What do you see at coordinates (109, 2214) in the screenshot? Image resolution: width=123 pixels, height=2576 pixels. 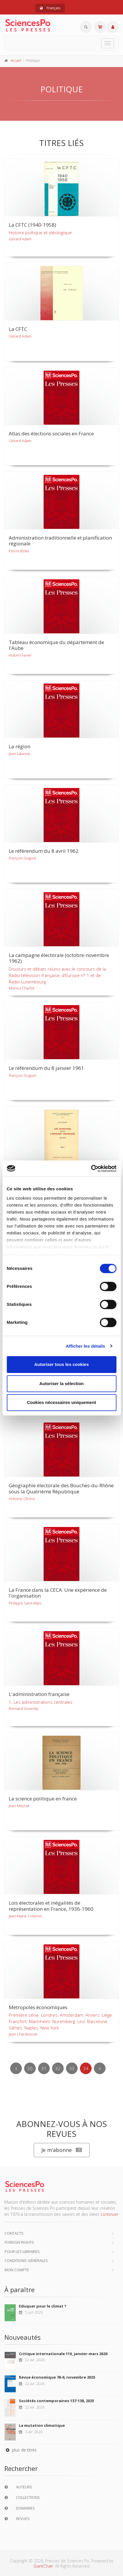 I see `continuer` at bounding box center [109, 2214].